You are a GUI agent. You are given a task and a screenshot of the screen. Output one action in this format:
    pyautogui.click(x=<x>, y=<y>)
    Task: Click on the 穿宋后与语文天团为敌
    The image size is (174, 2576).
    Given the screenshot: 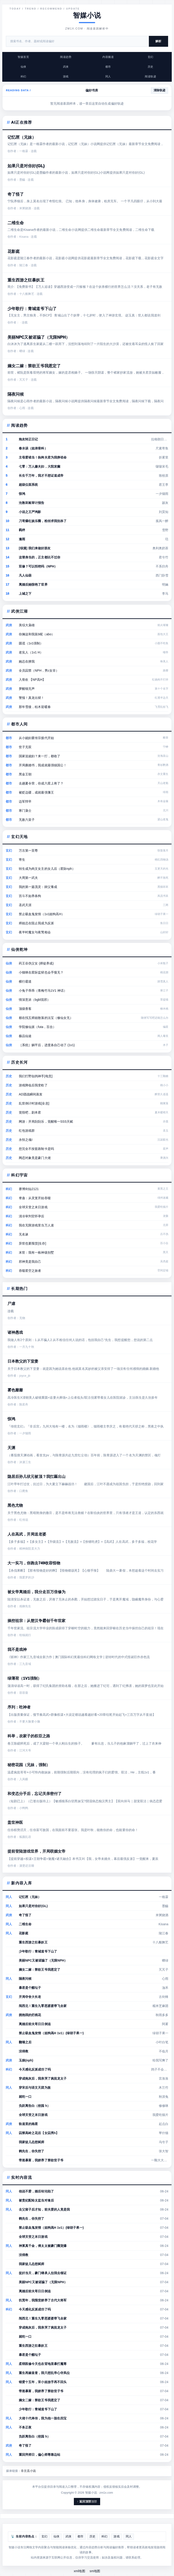 What is the action you would take?
    pyautogui.click(x=35, y=2087)
    